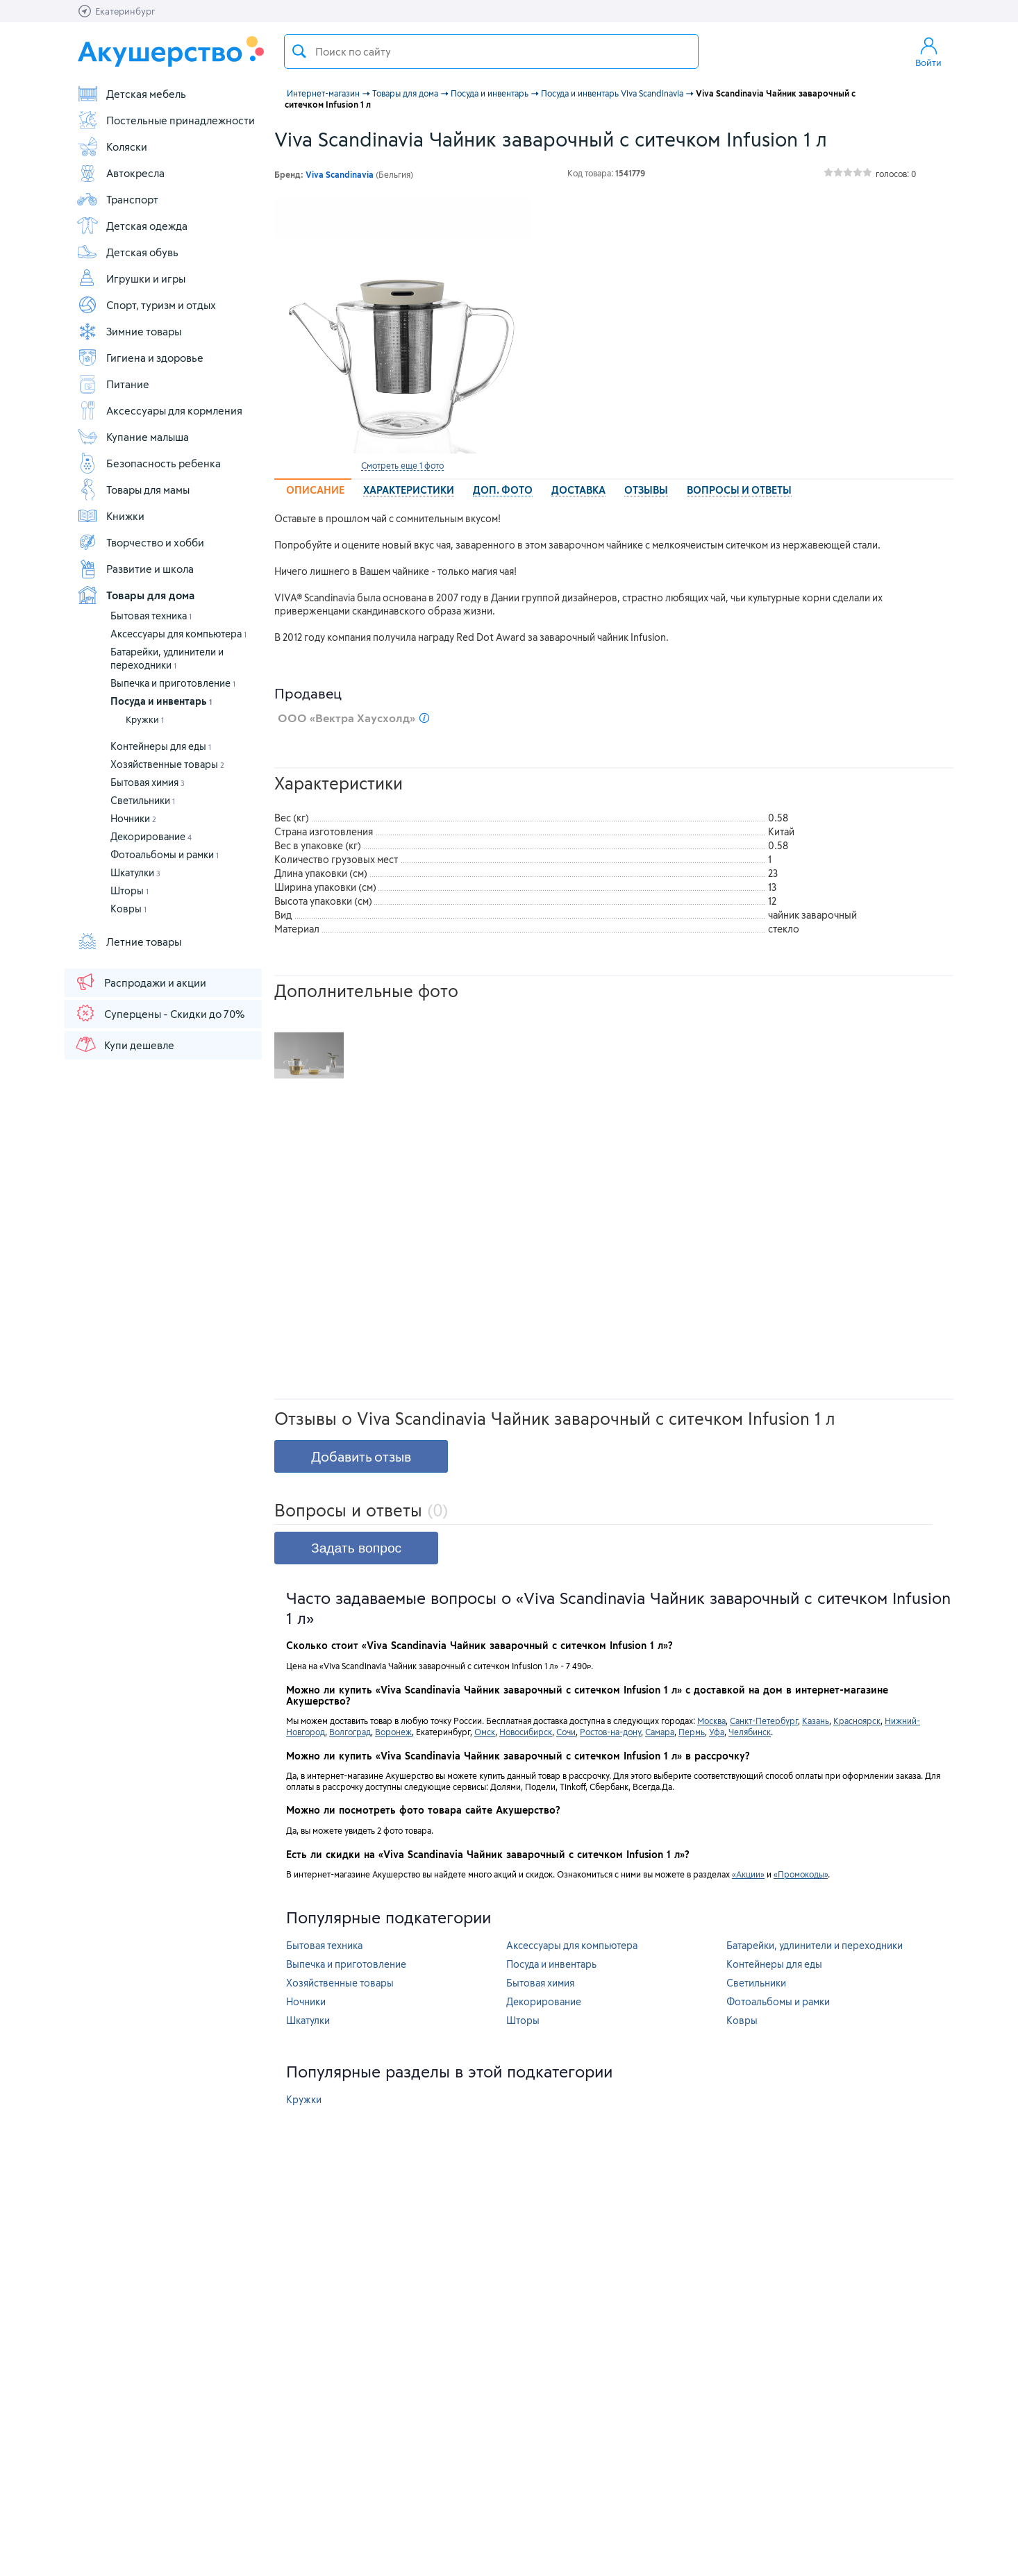  What do you see at coordinates (928, 51) in the screenshot?
I see `Войти` at bounding box center [928, 51].